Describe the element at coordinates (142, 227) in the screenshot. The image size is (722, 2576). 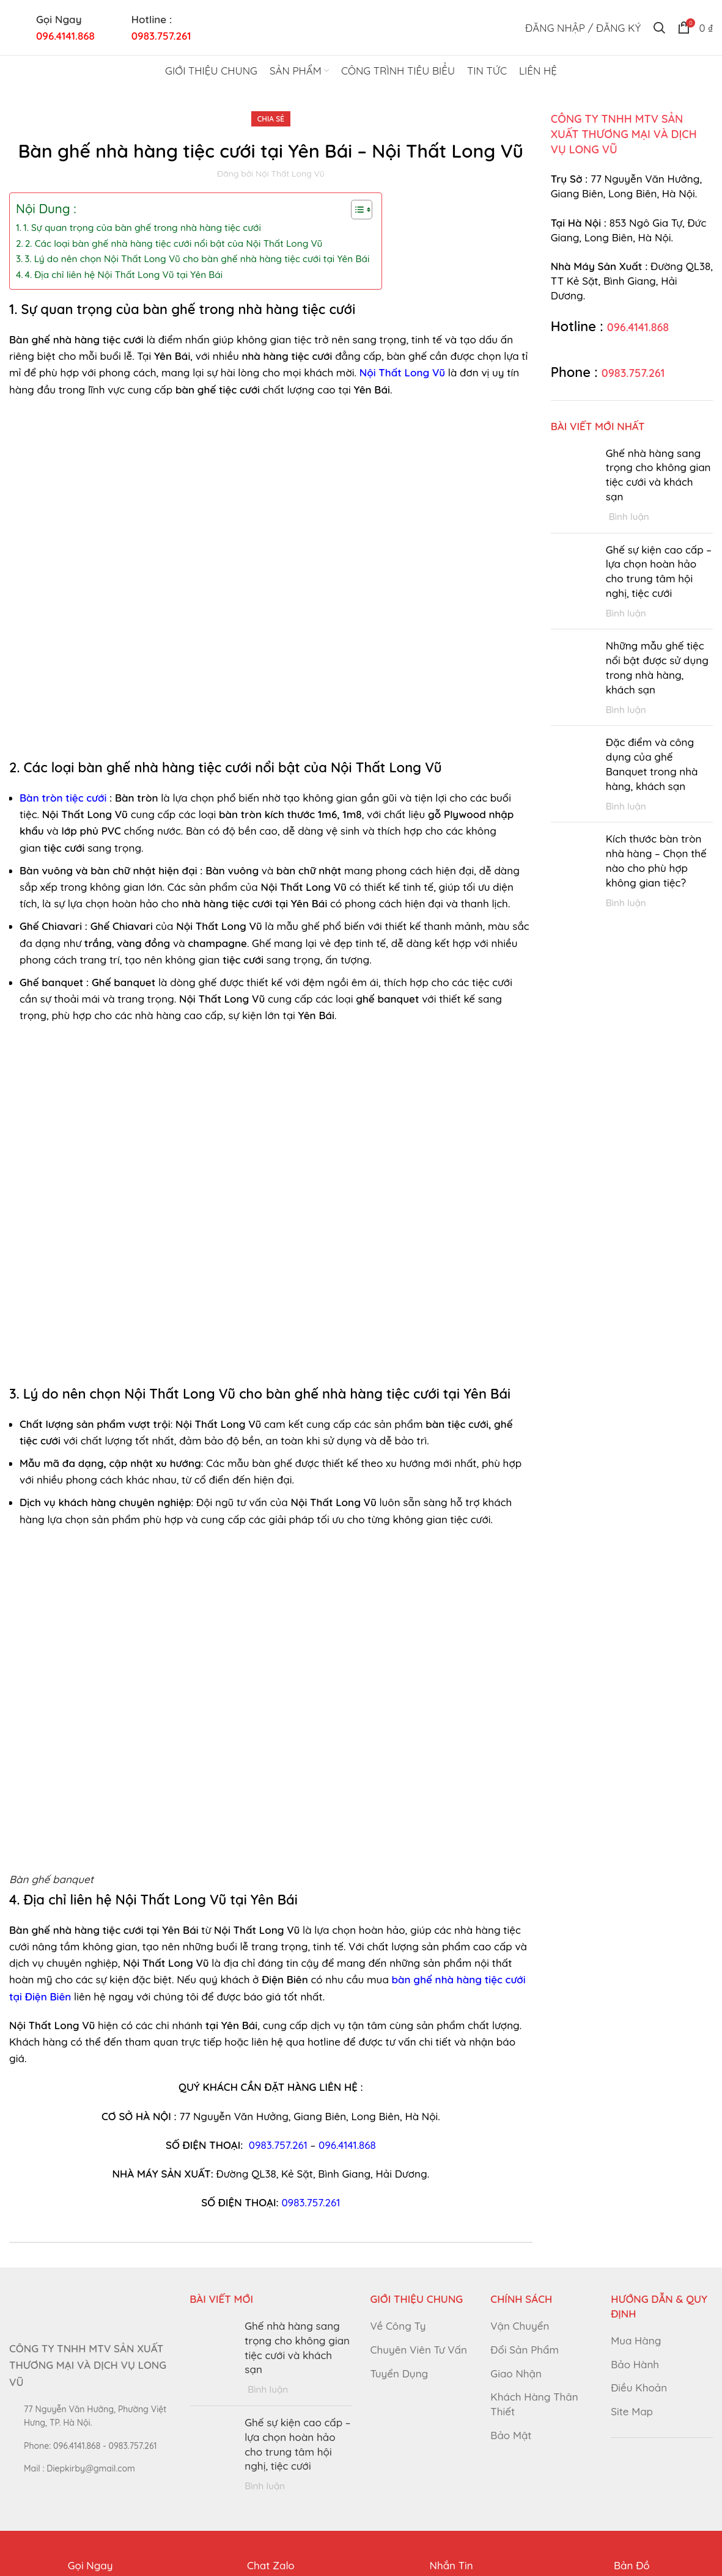
I see `1. Sự quan trọng của bàn ghế trong nhà hàng tiệc cưới` at that location.